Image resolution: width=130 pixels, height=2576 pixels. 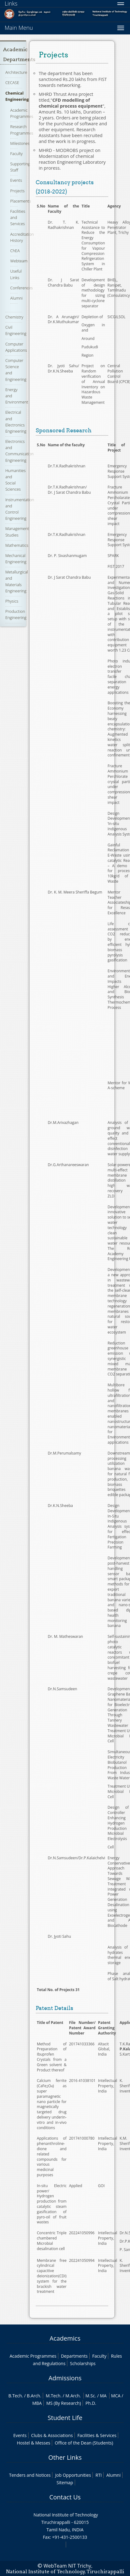 I want to click on M.Sc, so click(x=90, y=2396).